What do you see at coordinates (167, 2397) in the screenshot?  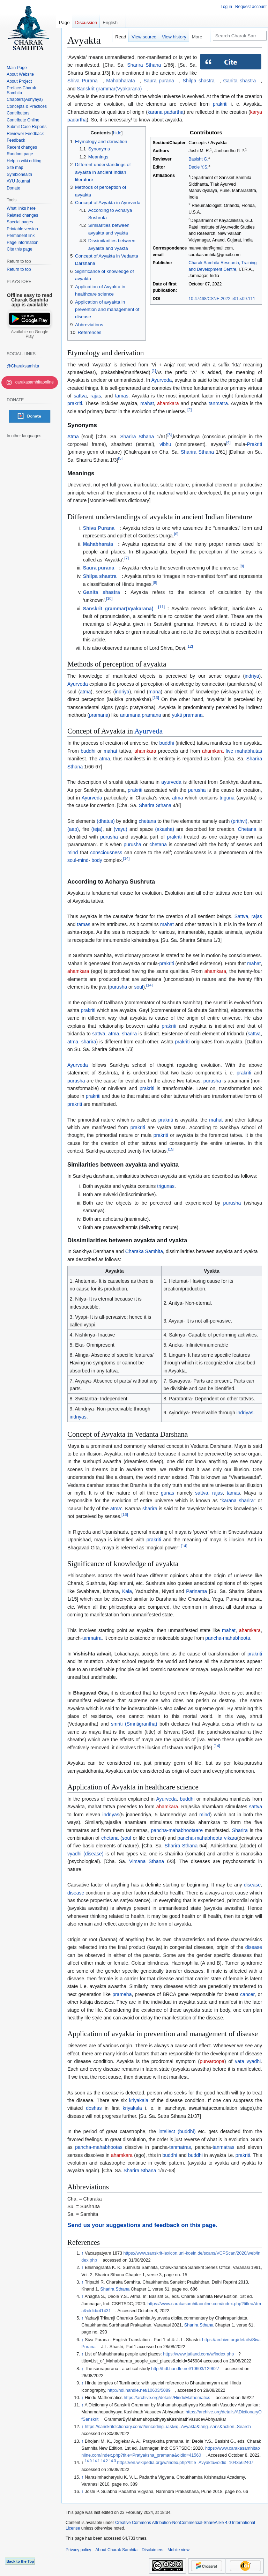 I see `https://archive.org/details/HinduMathematics` at bounding box center [167, 2397].